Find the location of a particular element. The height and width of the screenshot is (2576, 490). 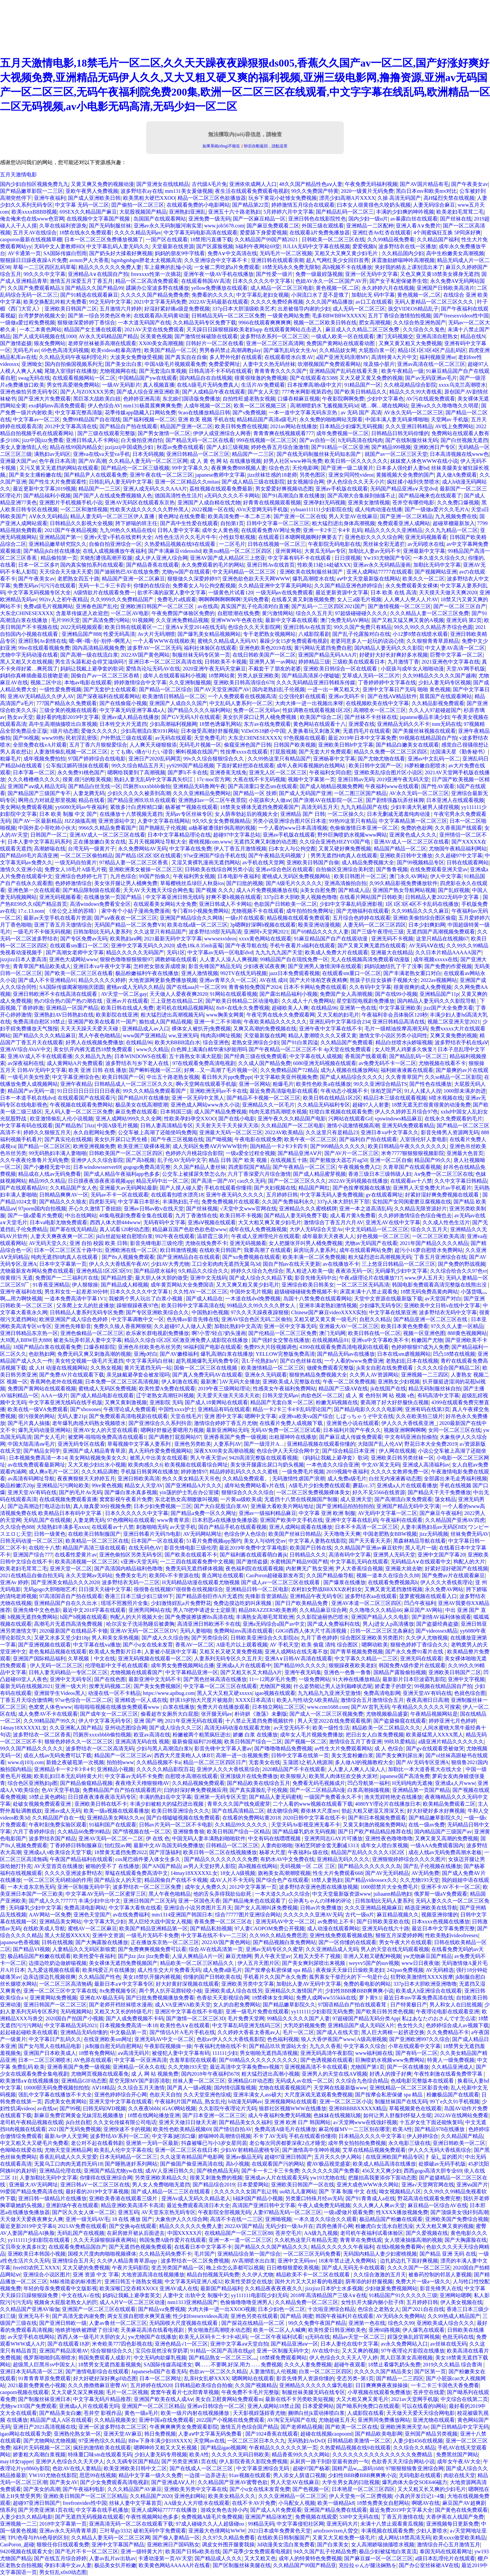

小草在线观看中文字幕 is located at coordinates (414, 2046).